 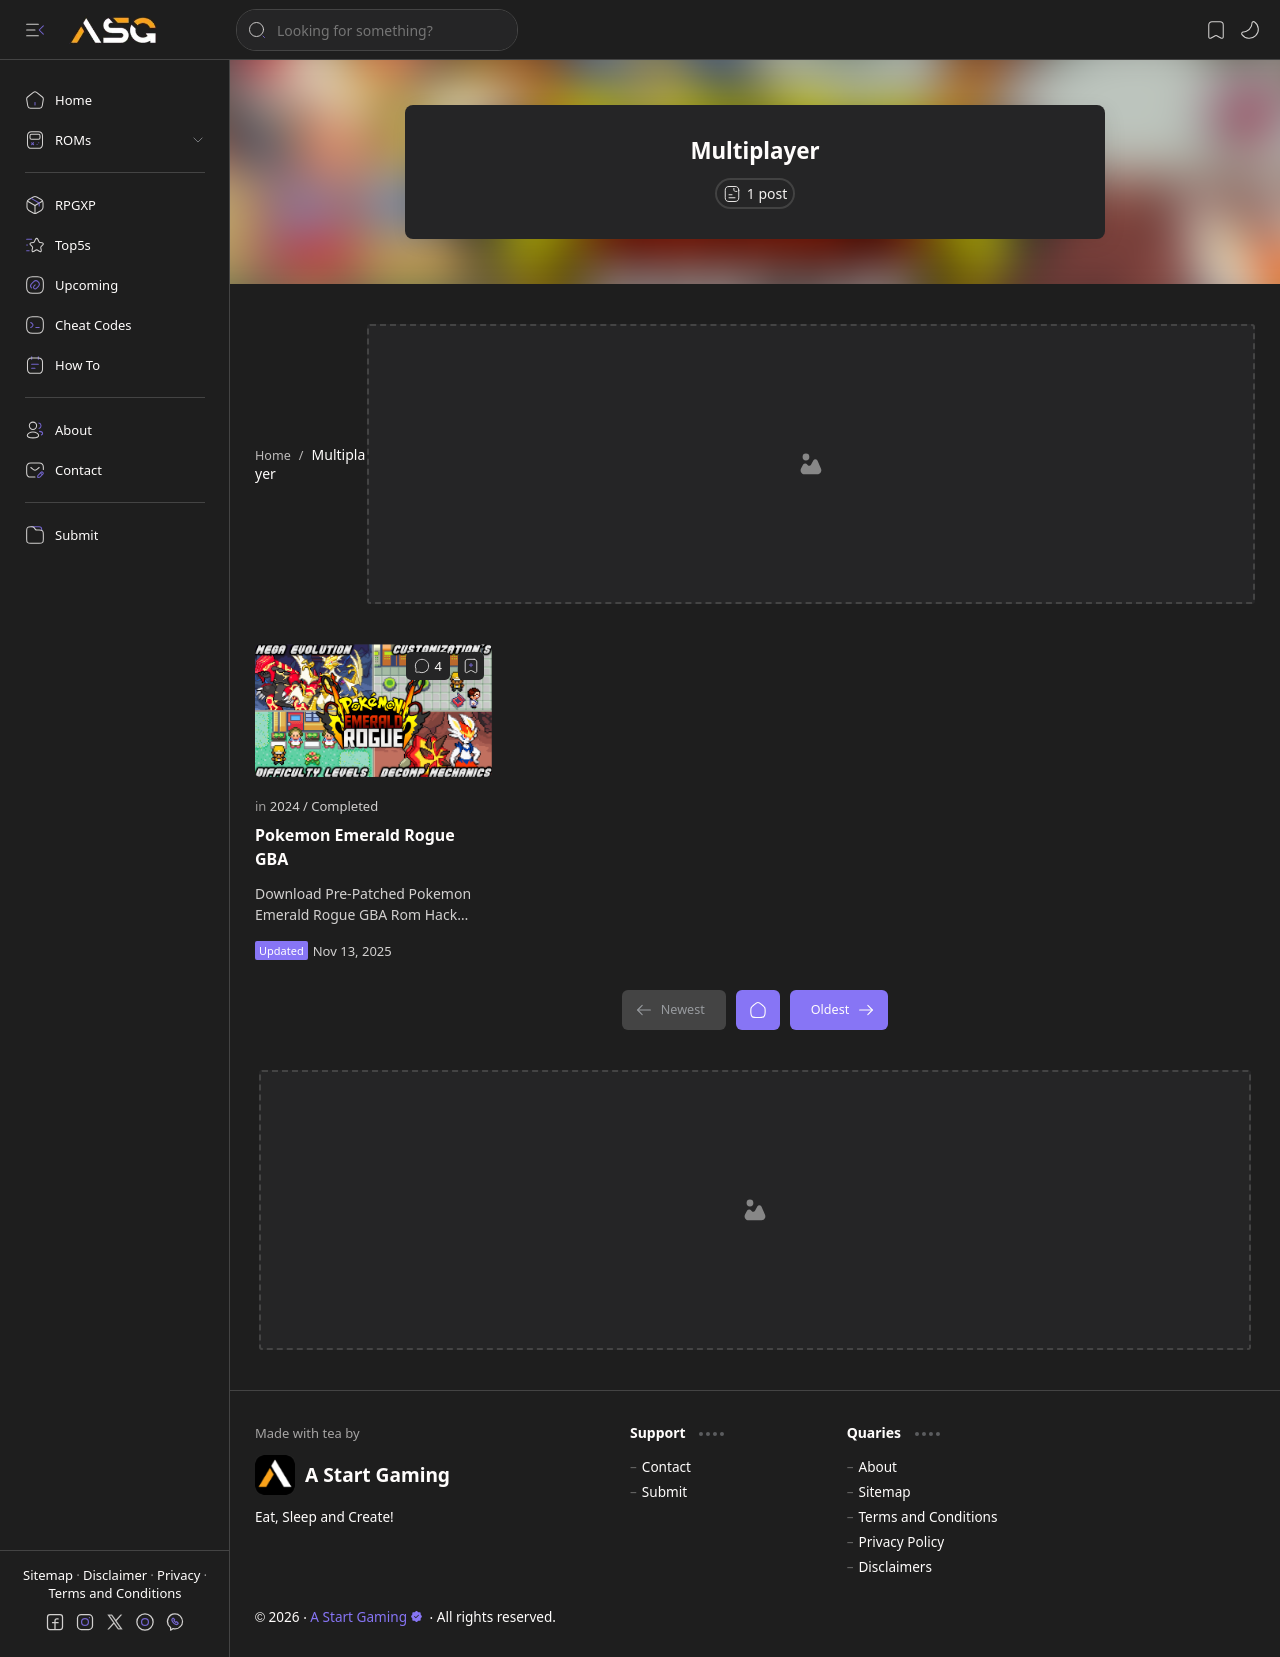 I want to click on Disclaimers, so click(x=895, y=1566).